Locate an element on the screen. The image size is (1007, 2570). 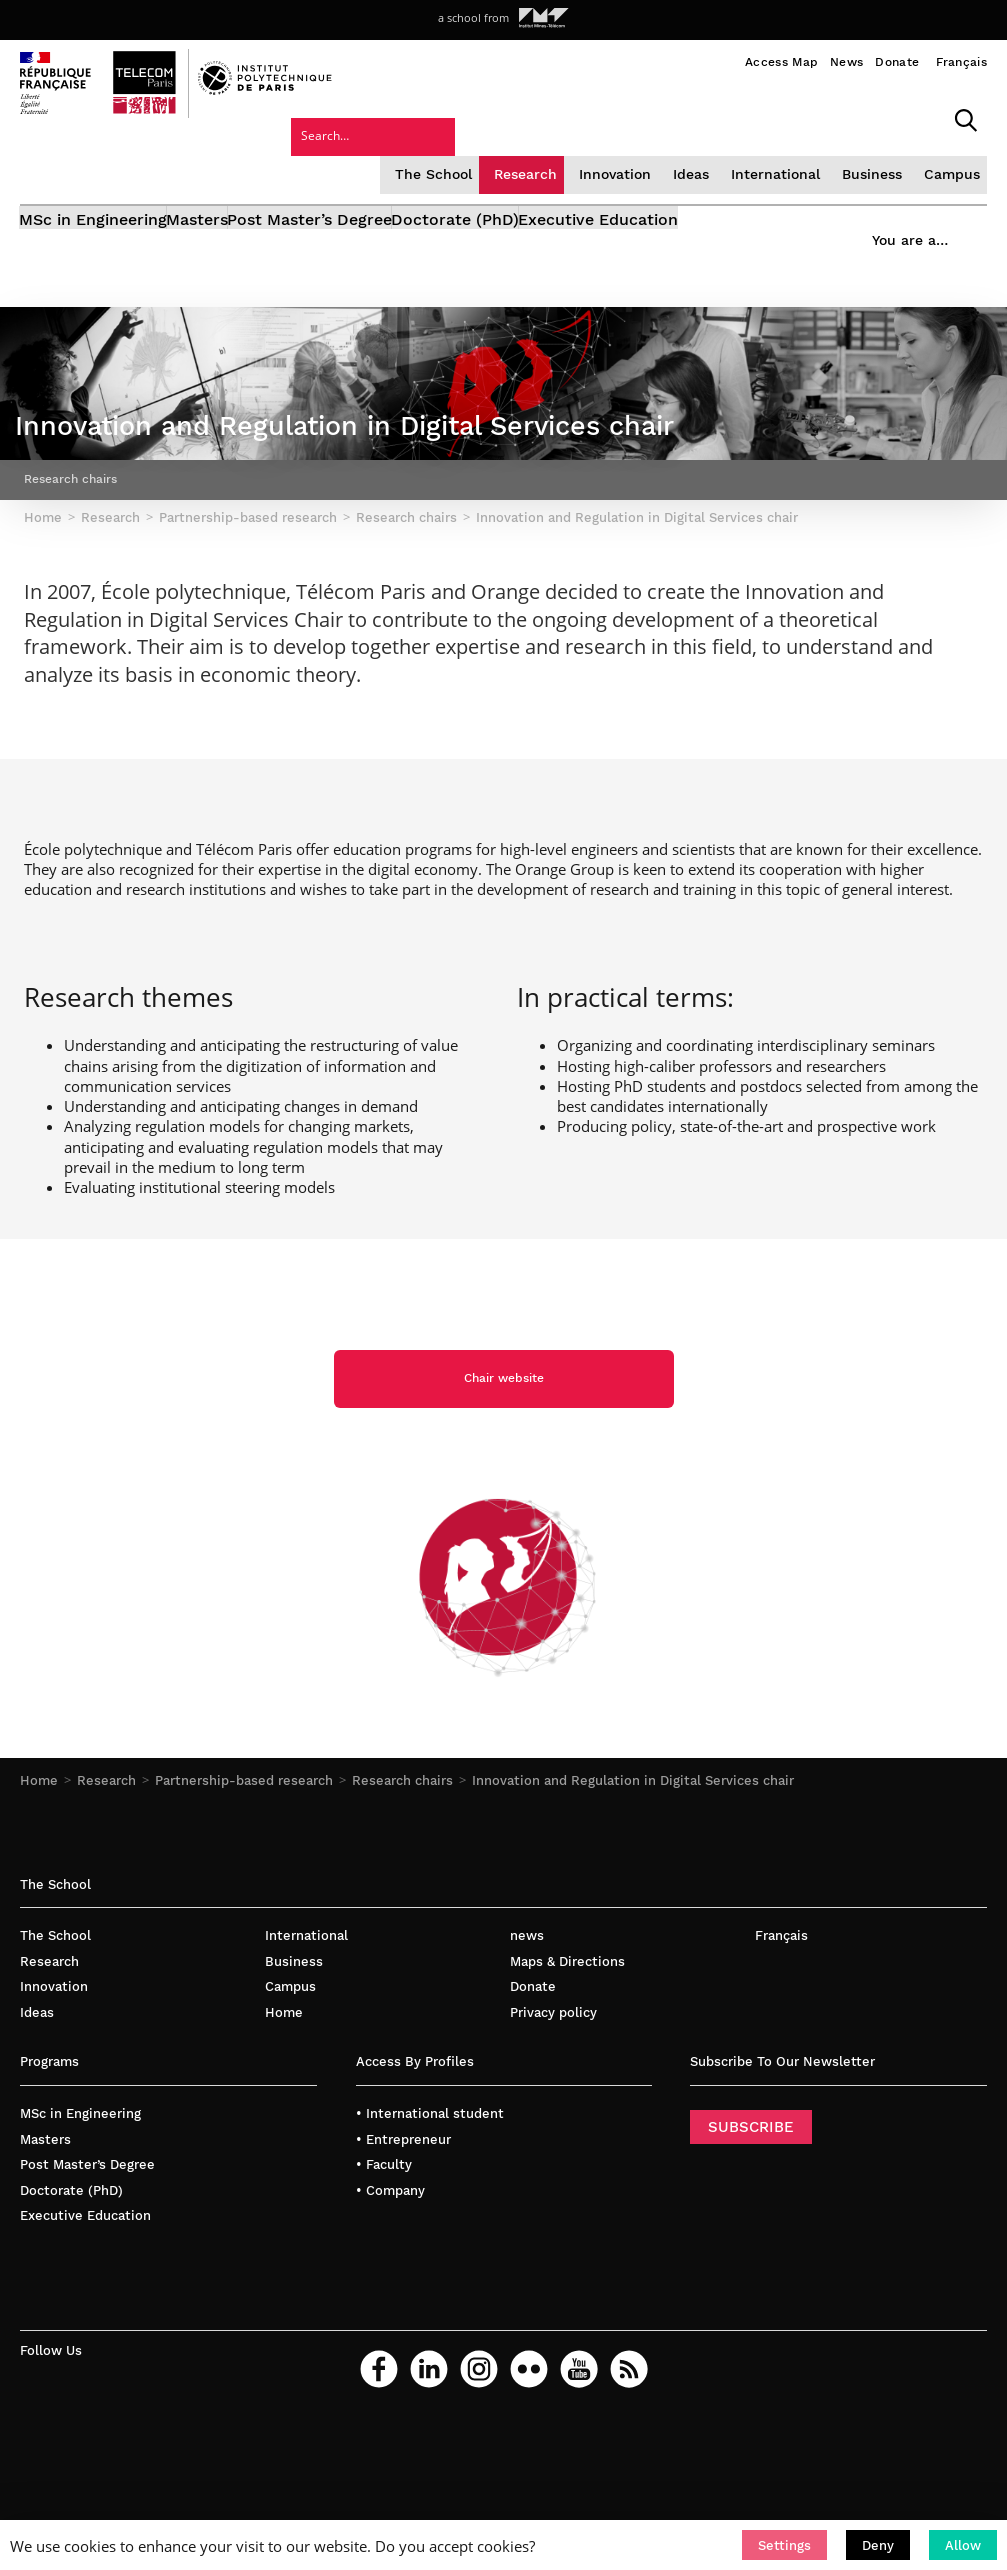
• Entrepreneur is located at coordinates (403, 2229).